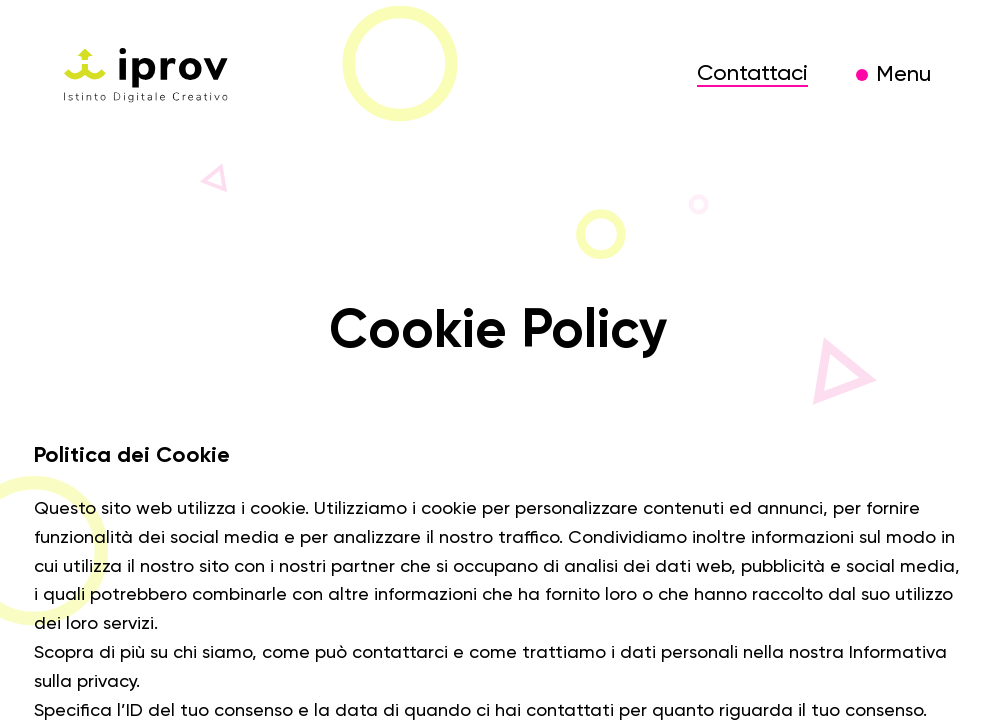 The width and height of the screenshot is (995, 720). What do you see at coordinates (752, 74) in the screenshot?
I see `Contattaci` at bounding box center [752, 74].